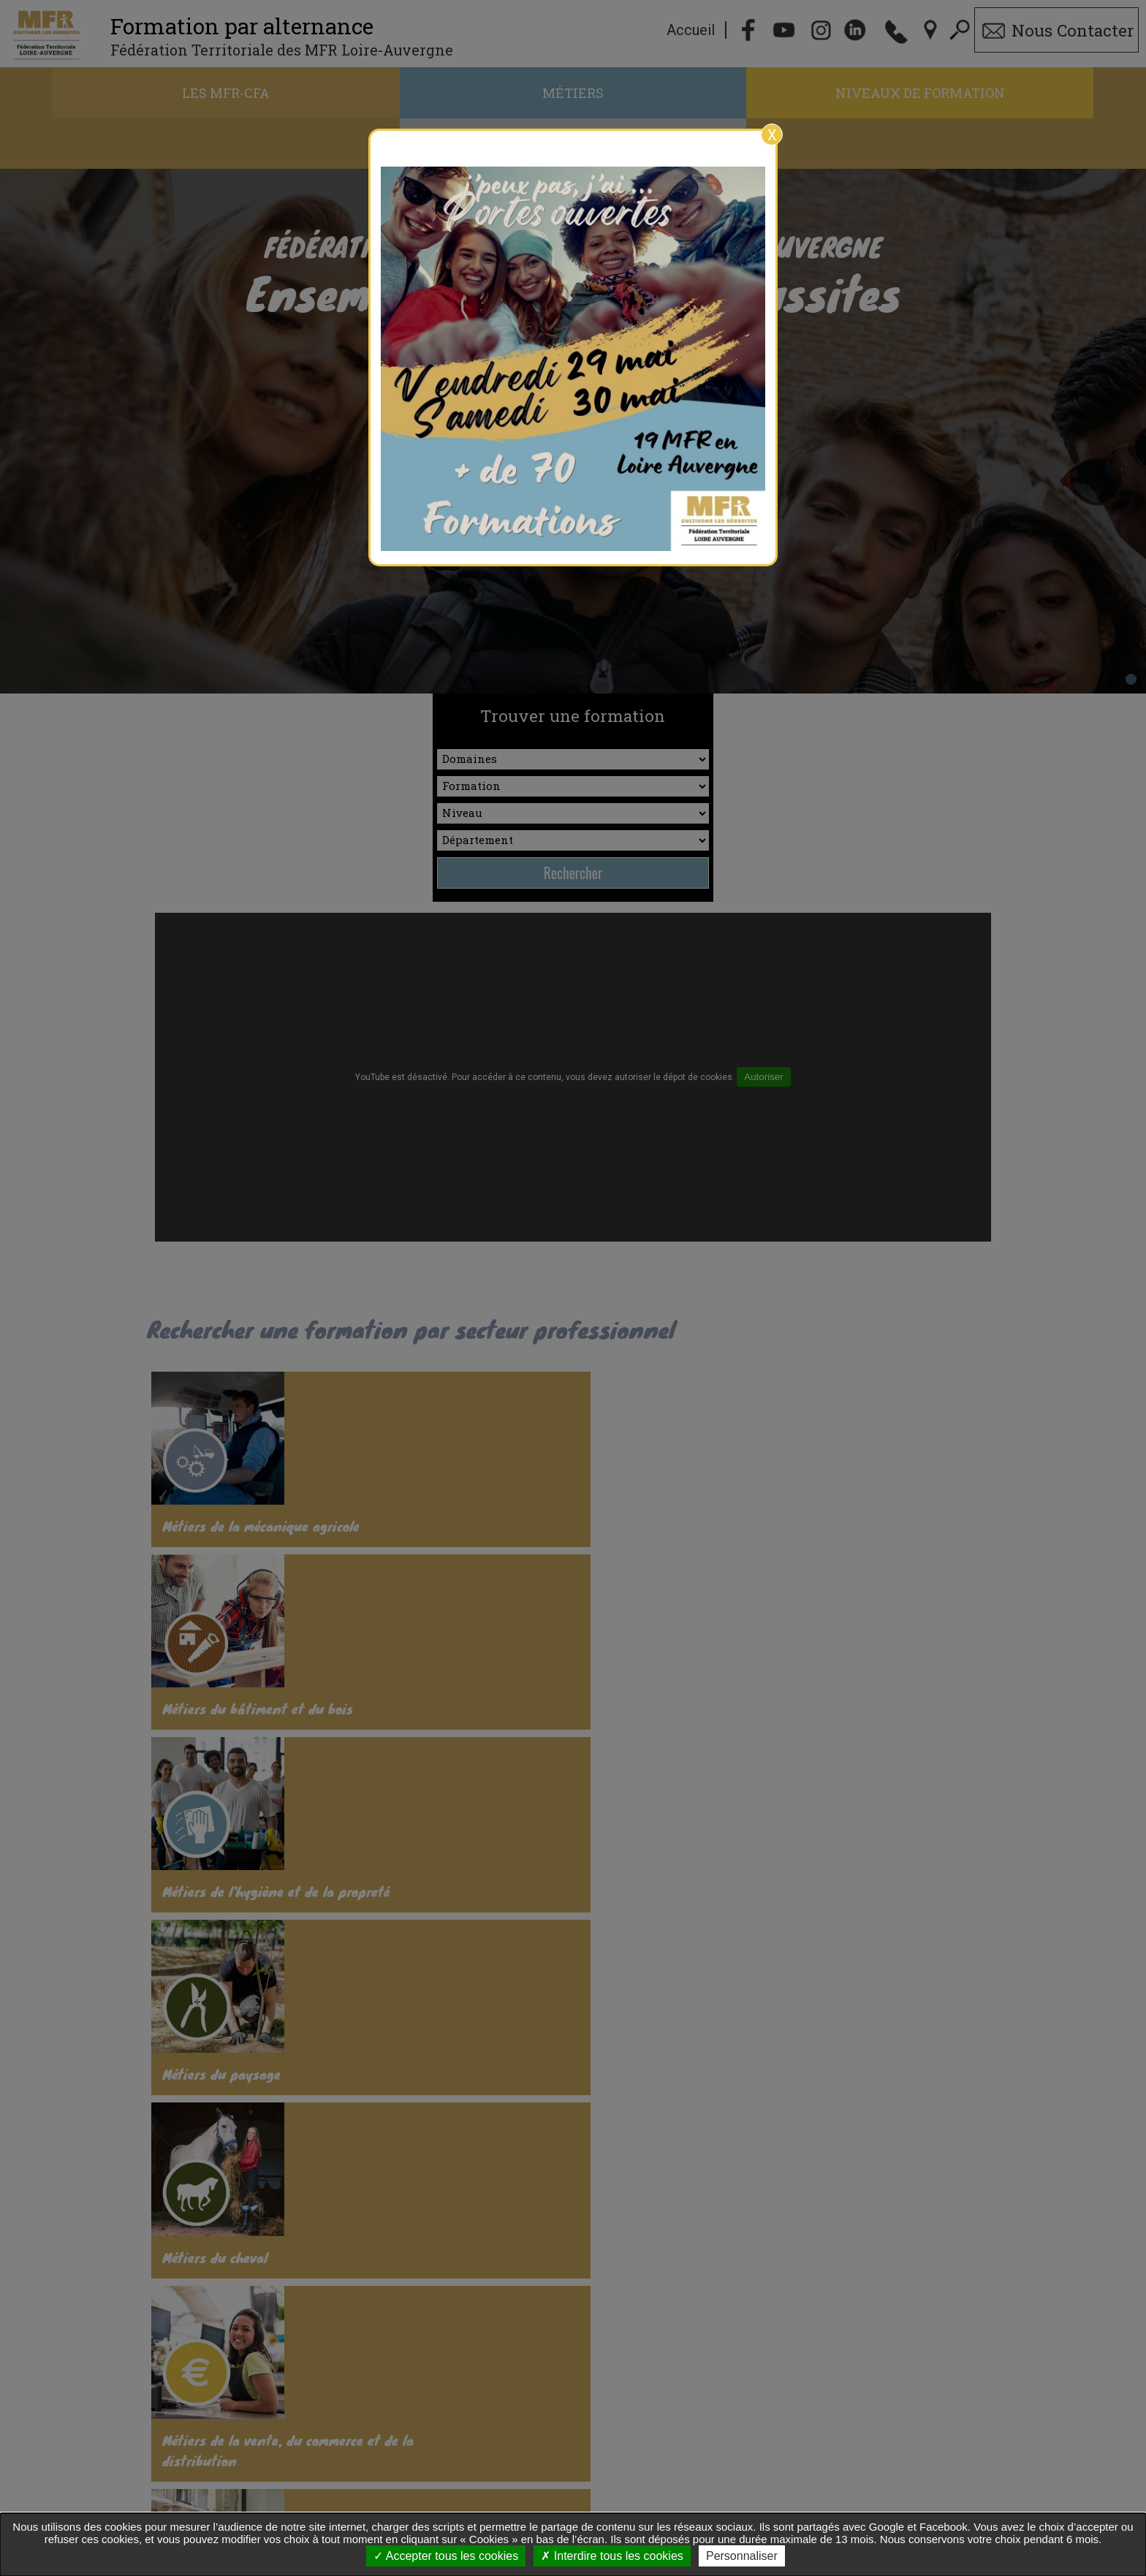  Describe the element at coordinates (742, 2556) in the screenshot. I see `Personnaliser [Personnaliser undefined]` at that location.